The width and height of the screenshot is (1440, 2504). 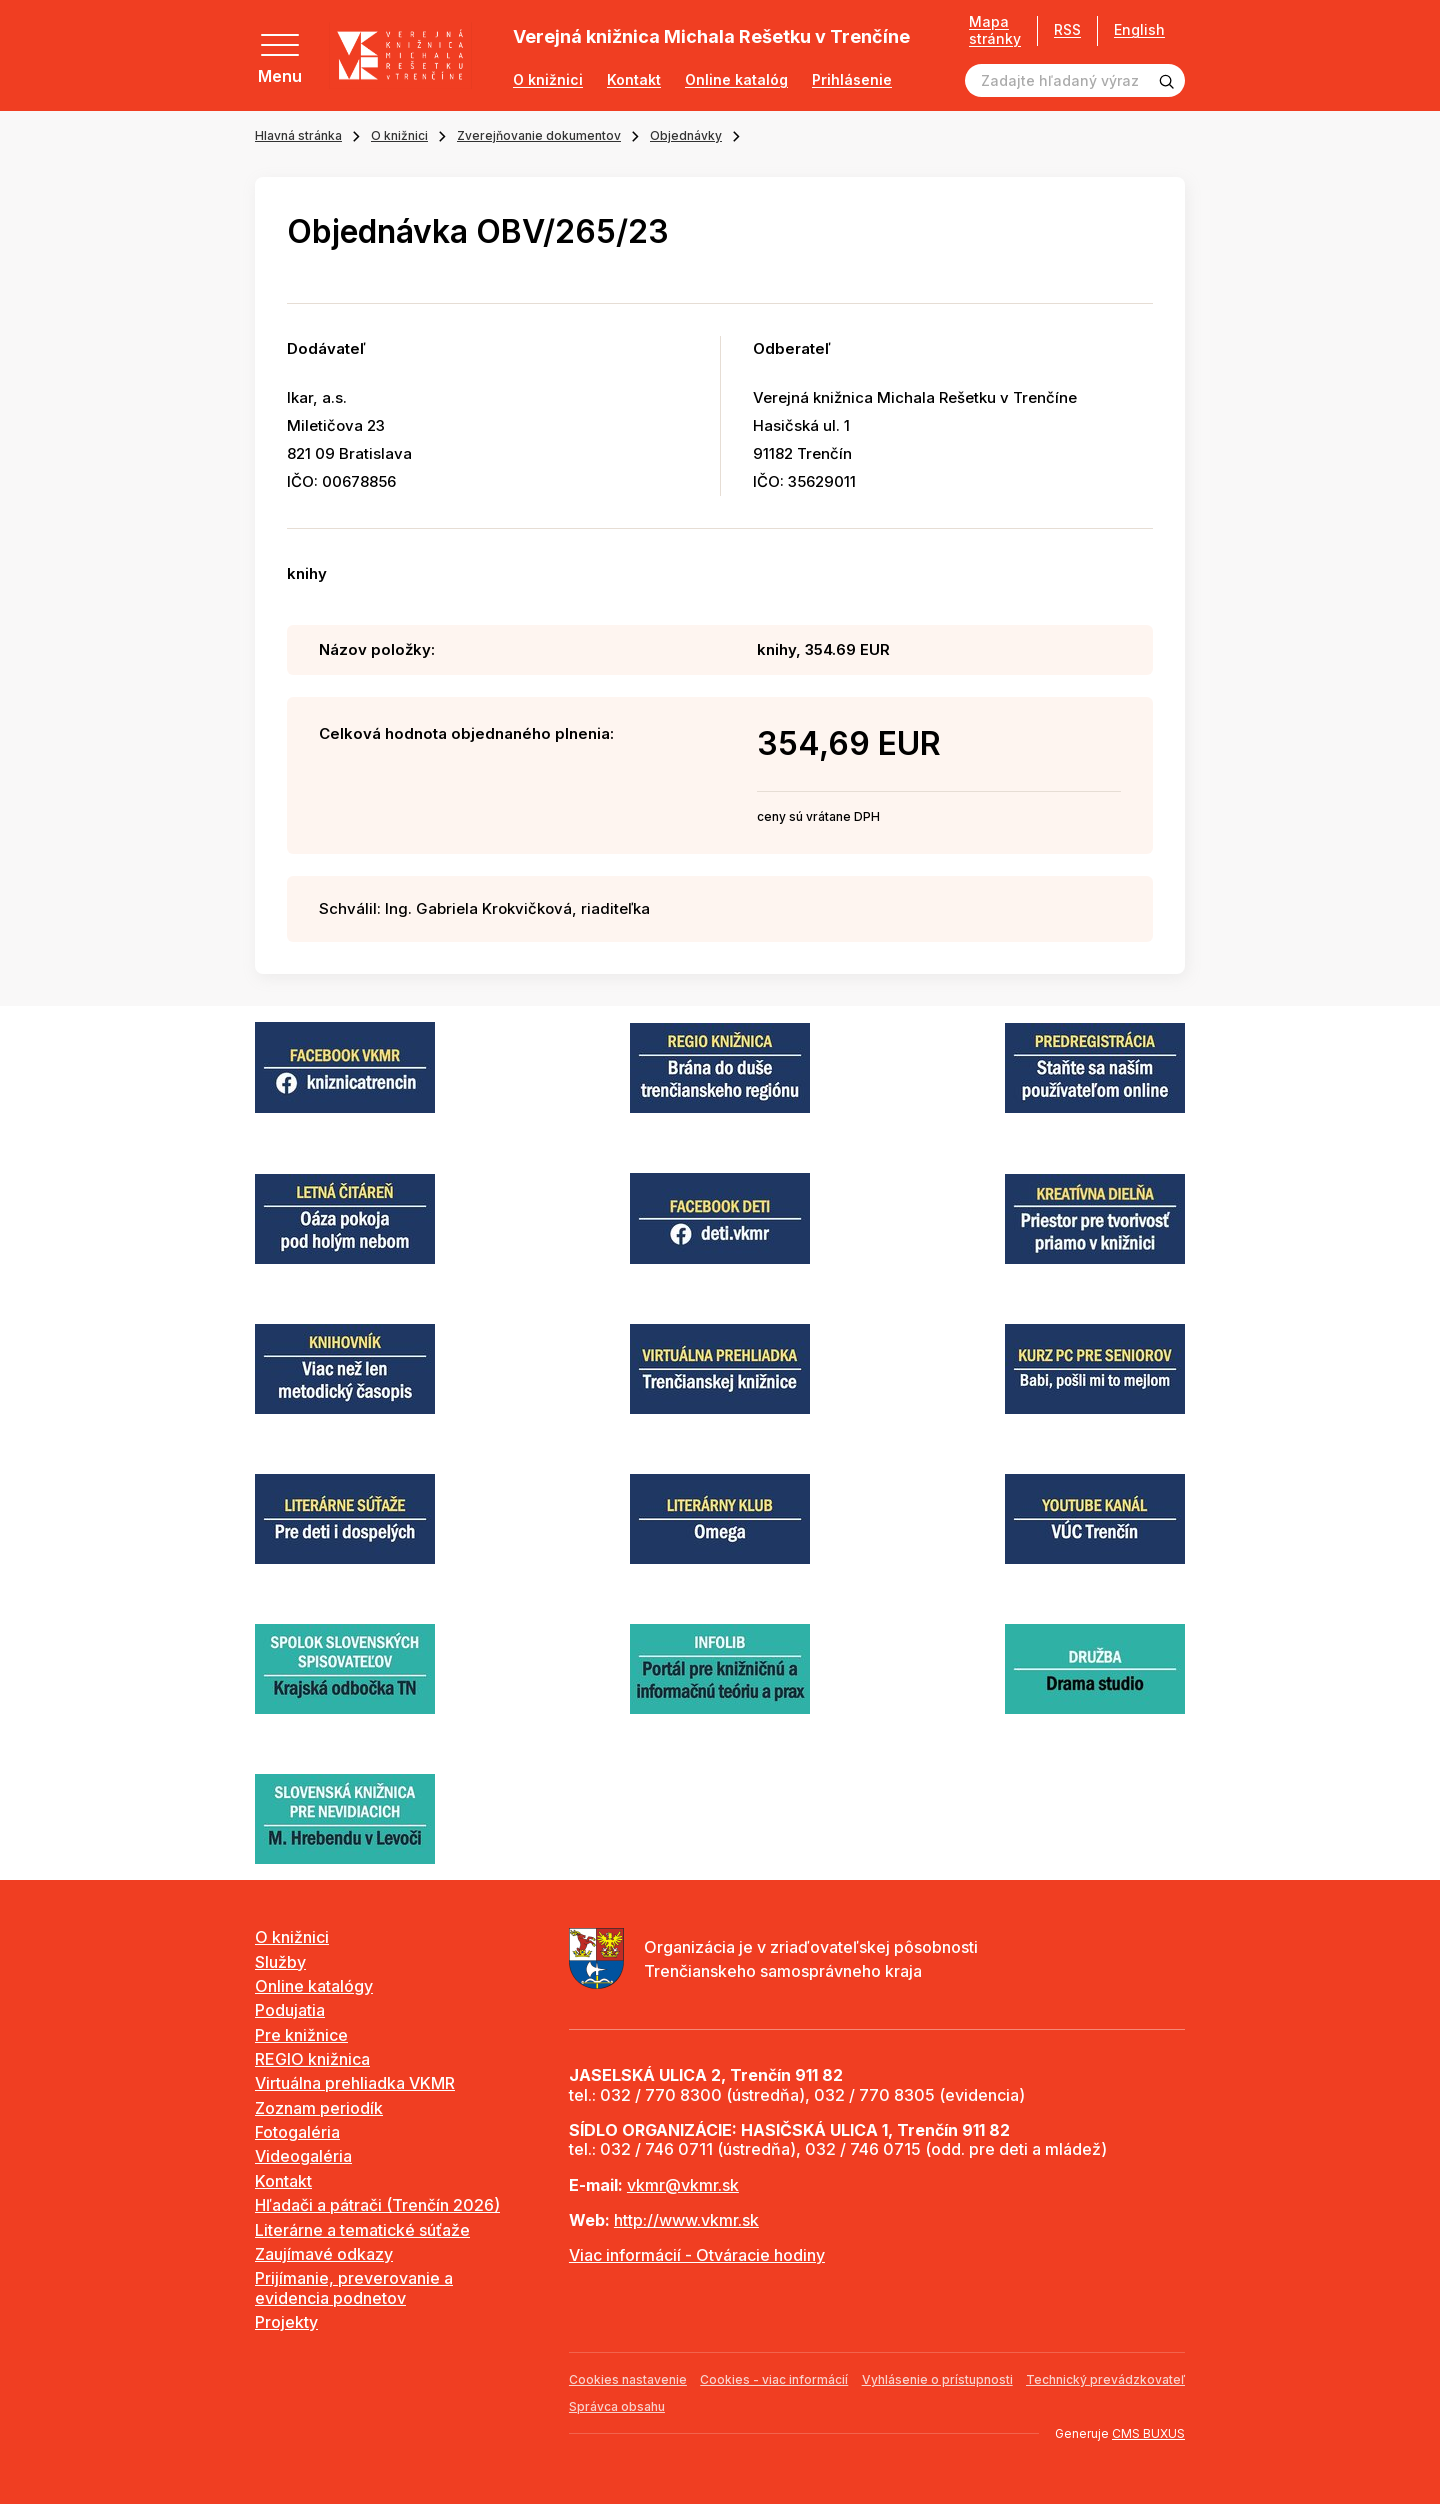 What do you see at coordinates (937, 2379) in the screenshot?
I see `Vyhlásenie o prístupnosti` at bounding box center [937, 2379].